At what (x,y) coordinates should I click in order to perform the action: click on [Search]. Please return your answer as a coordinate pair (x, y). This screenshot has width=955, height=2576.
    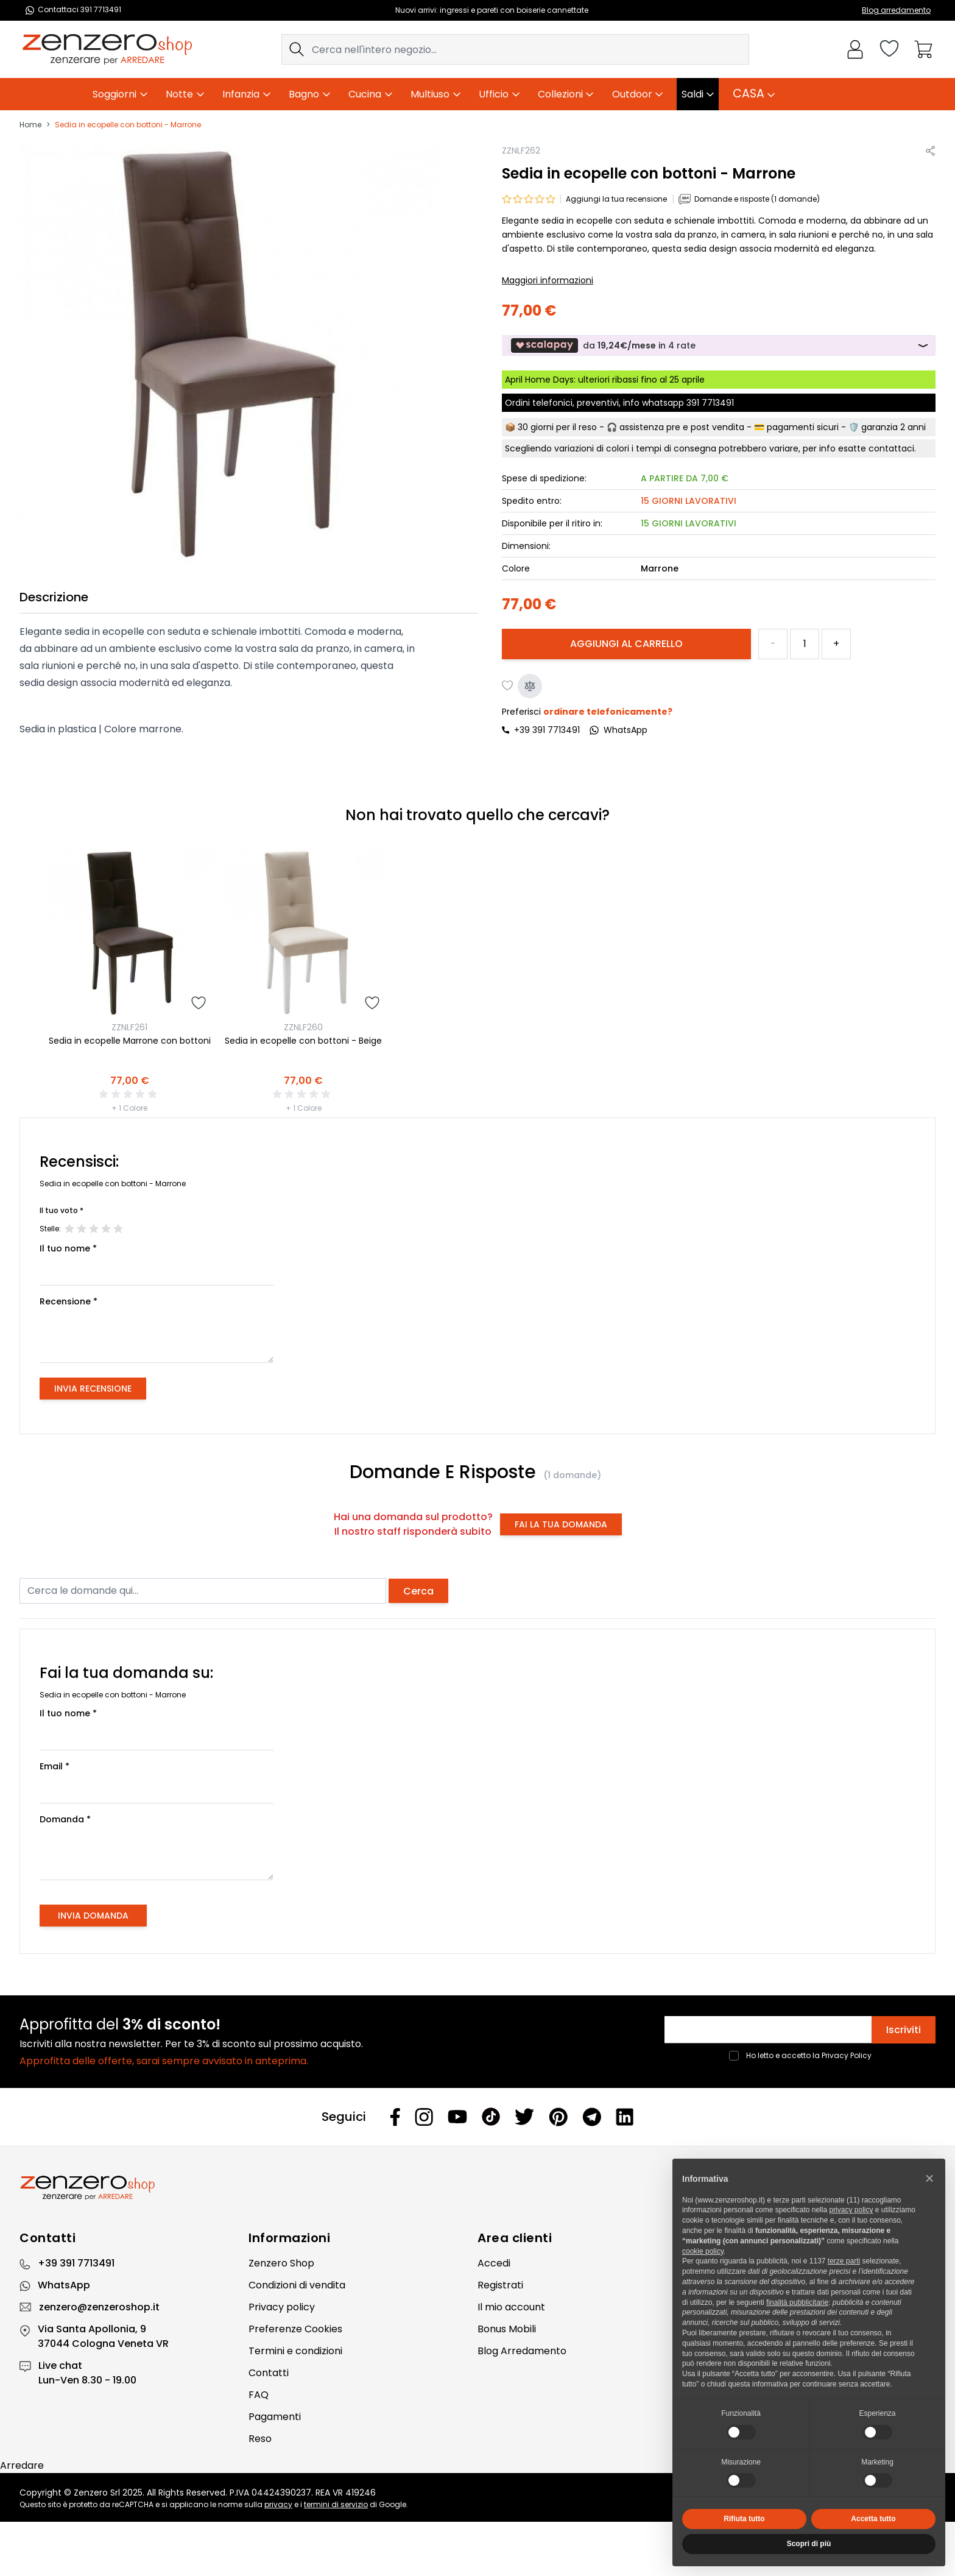
    Looking at the image, I should click on (296, 49).